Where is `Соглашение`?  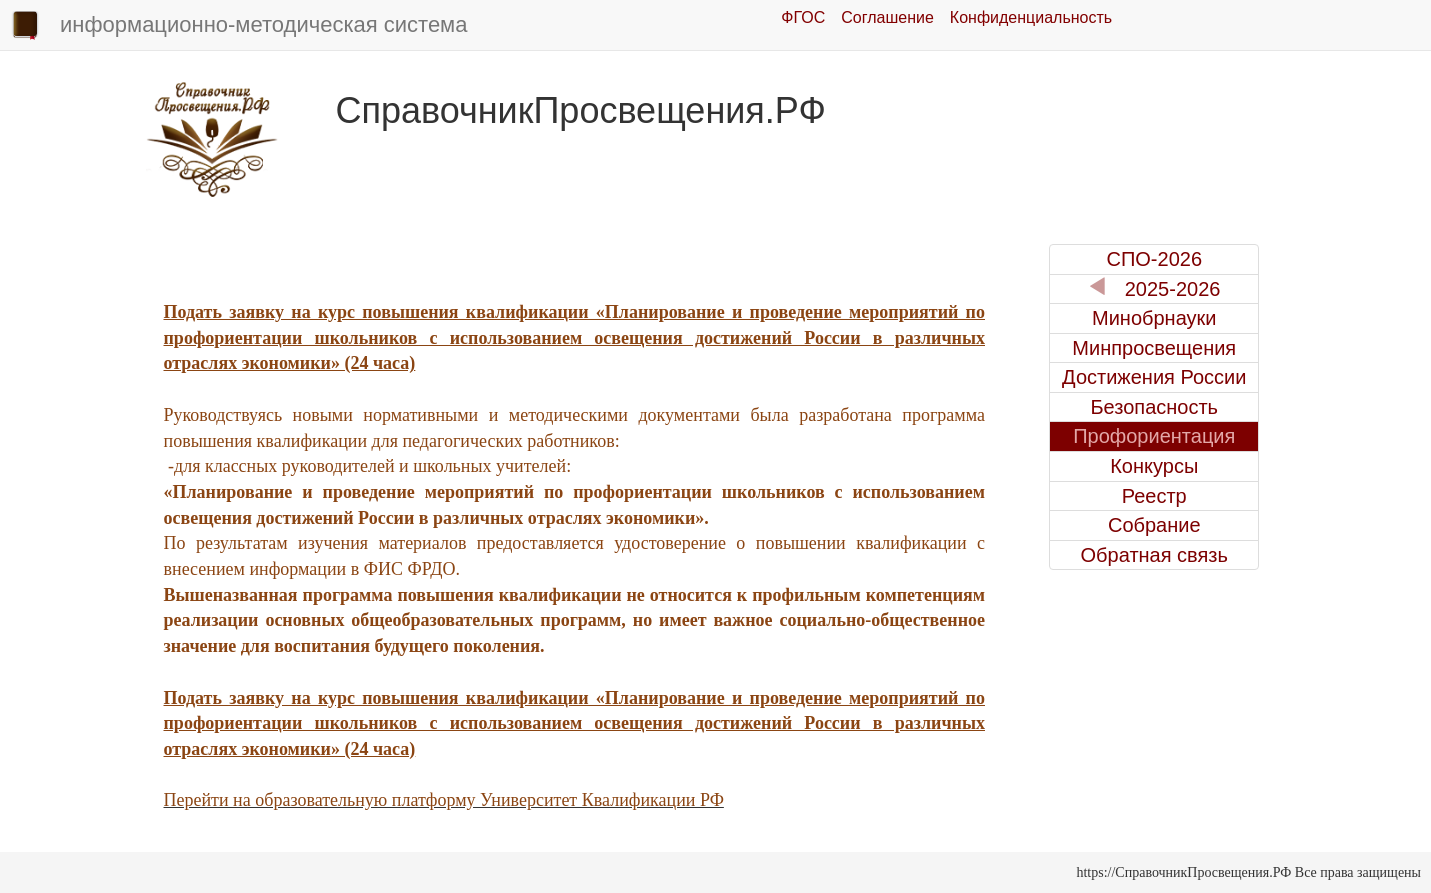
Соглашение is located at coordinates (887, 17).